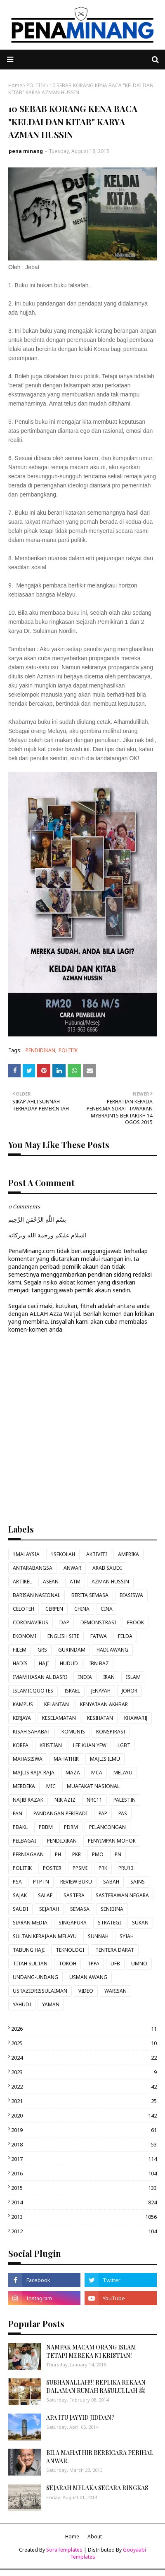 The height and width of the screenshot is (2576, 165). Describe the element at coordinates (64, 1622) in the screenshot. I see `DAP` at that location.